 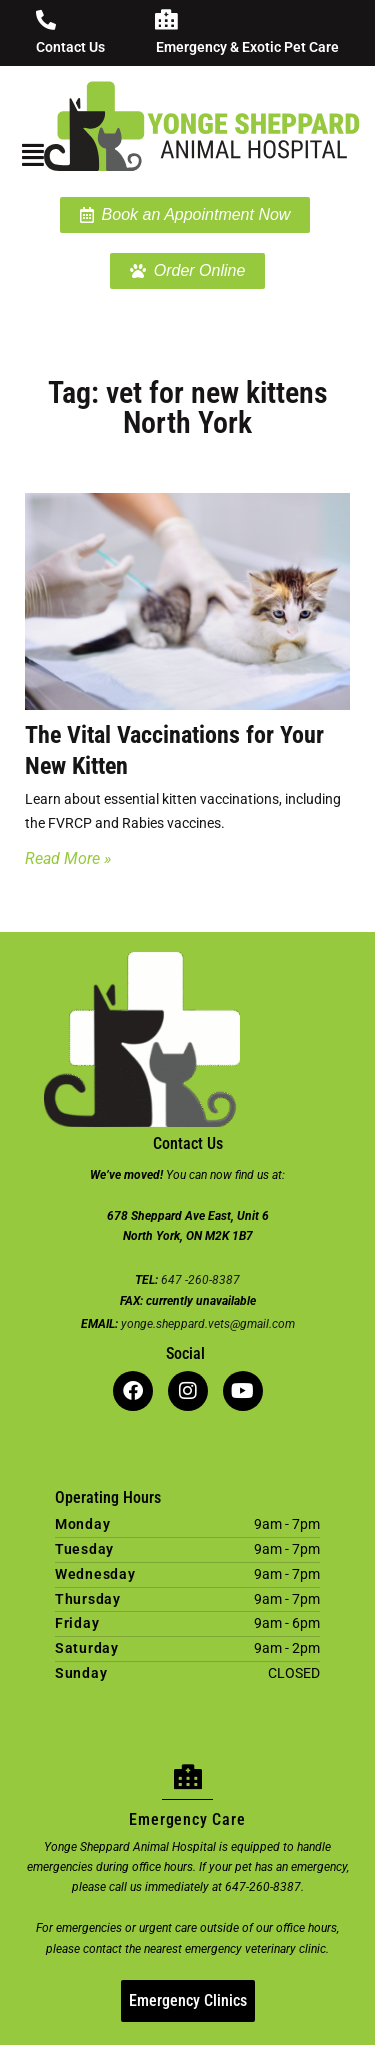 I want to click on 647 -260-8387, so click(x=200, y=1280).